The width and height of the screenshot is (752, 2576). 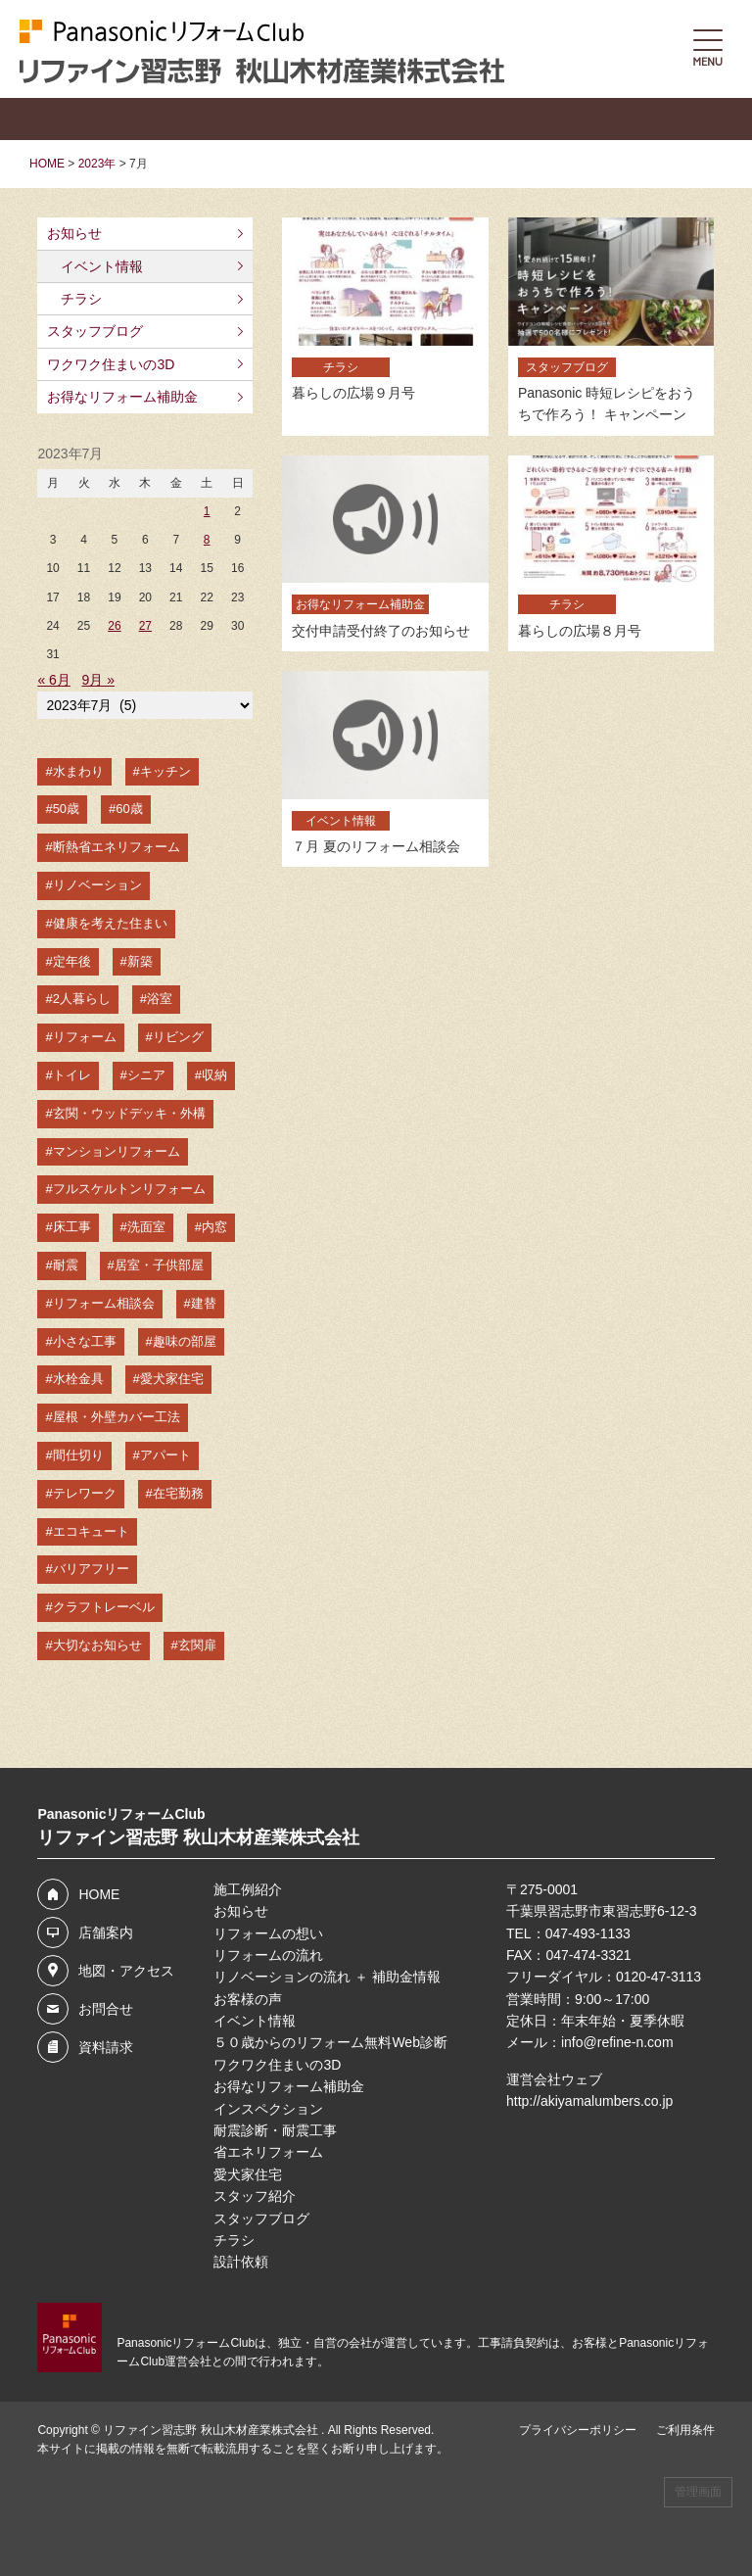 I want to click on ５０歳からのリフォーム無料Web診断, so click(x=330, y=2042).